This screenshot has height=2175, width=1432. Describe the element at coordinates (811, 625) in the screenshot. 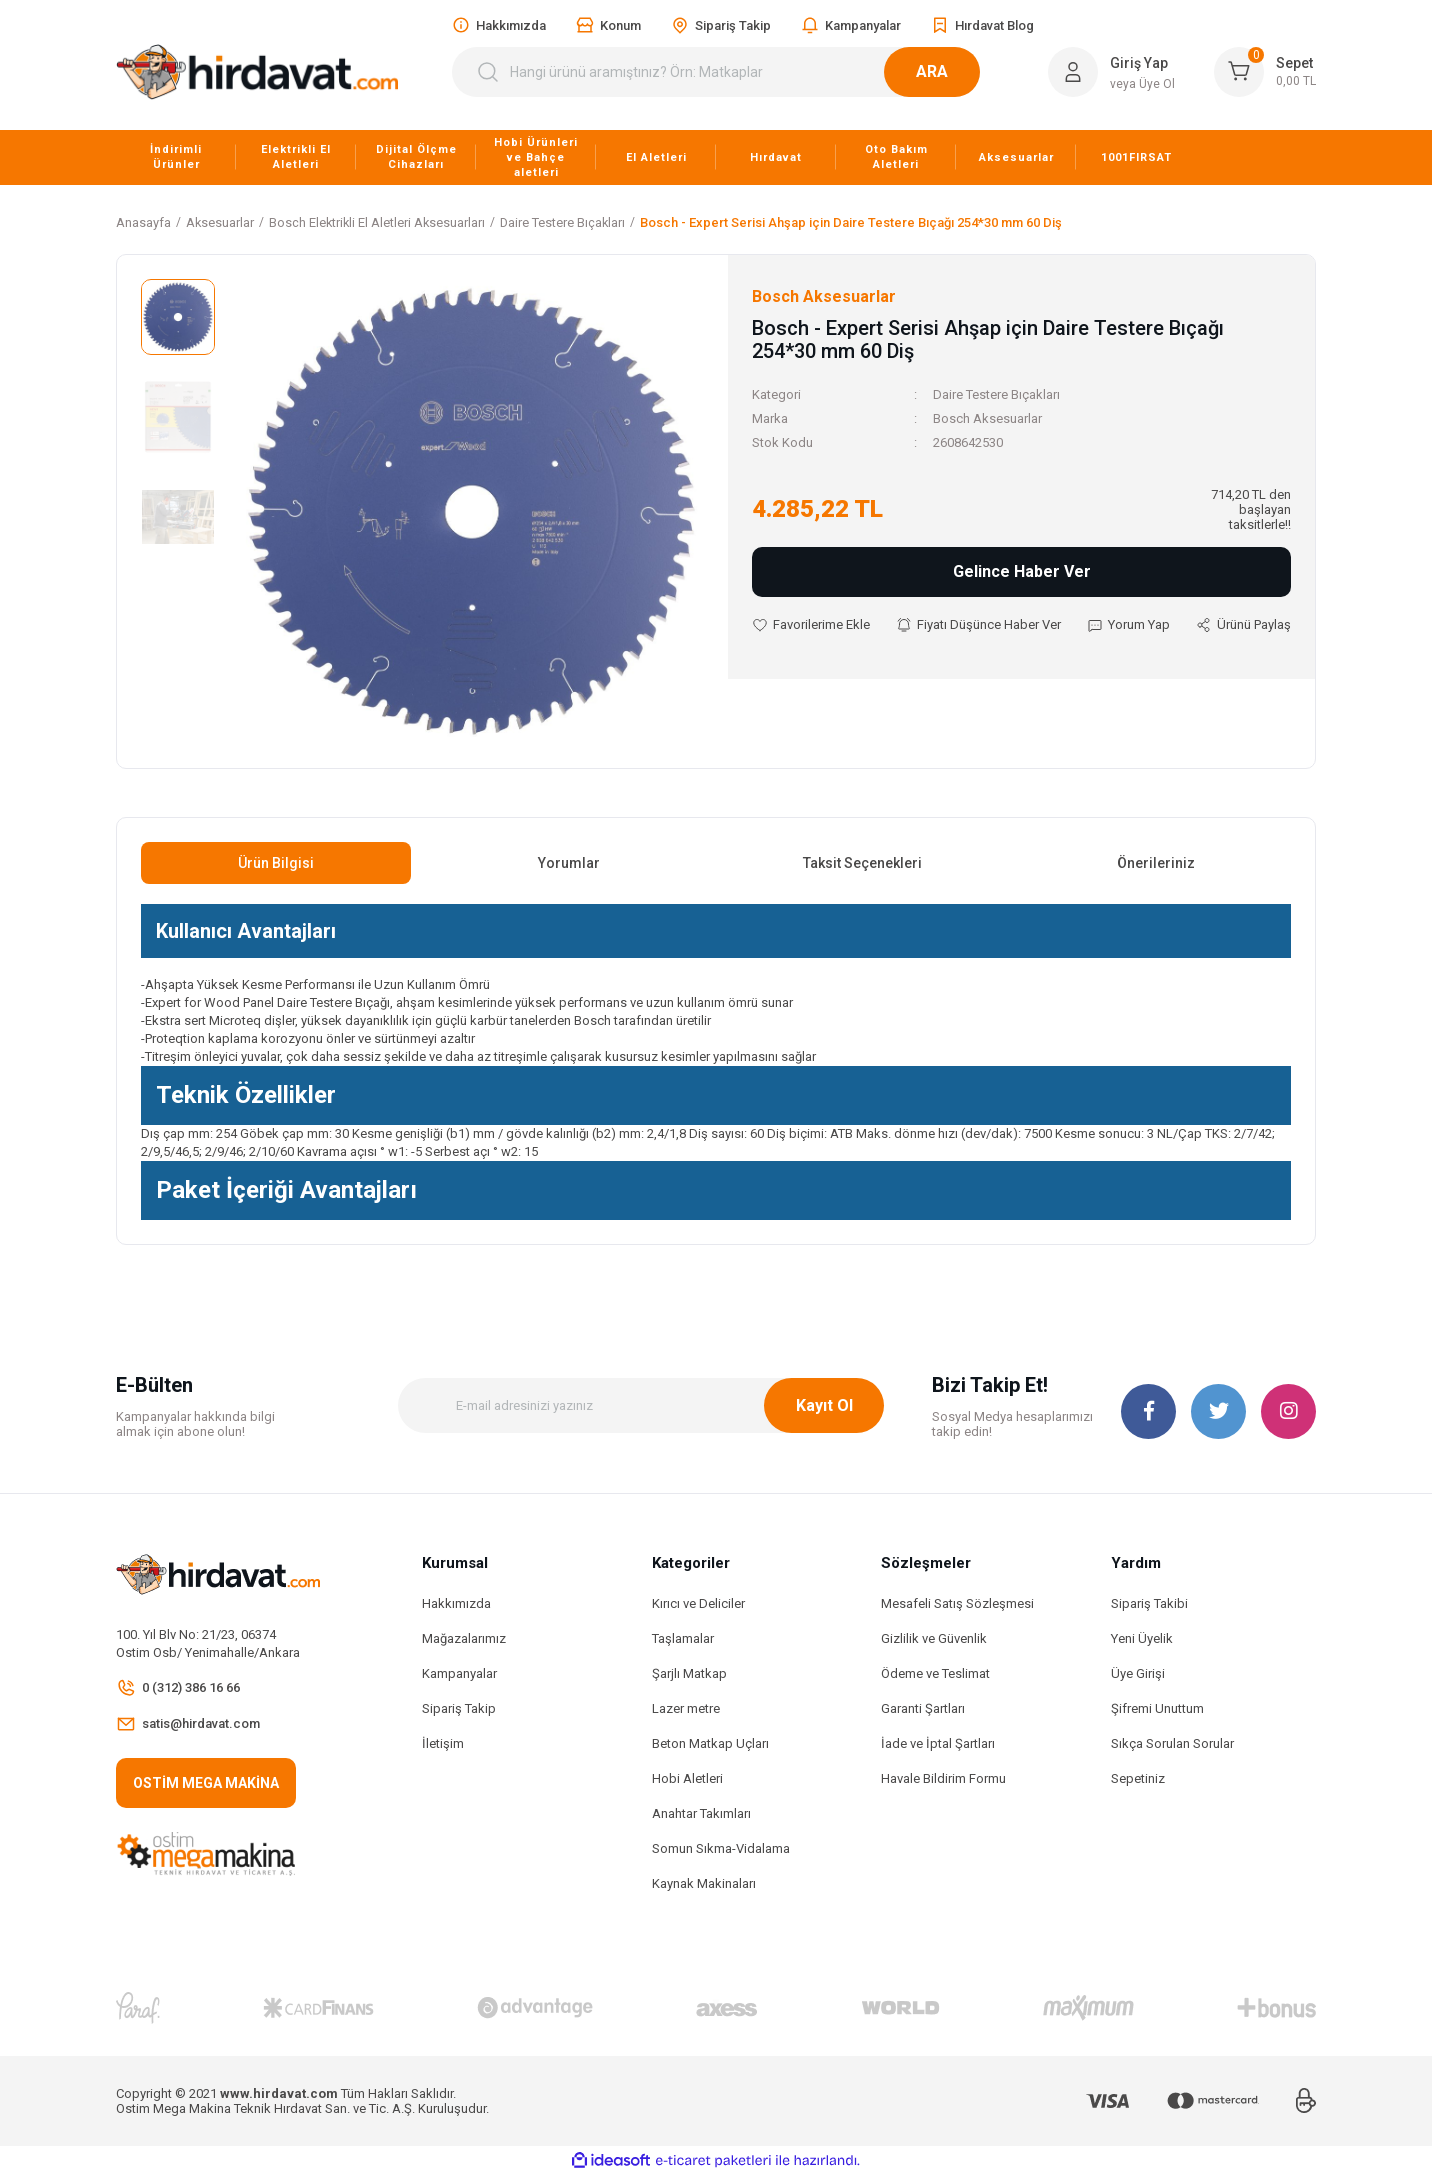

I see `[Add To Favorites]` at that location.